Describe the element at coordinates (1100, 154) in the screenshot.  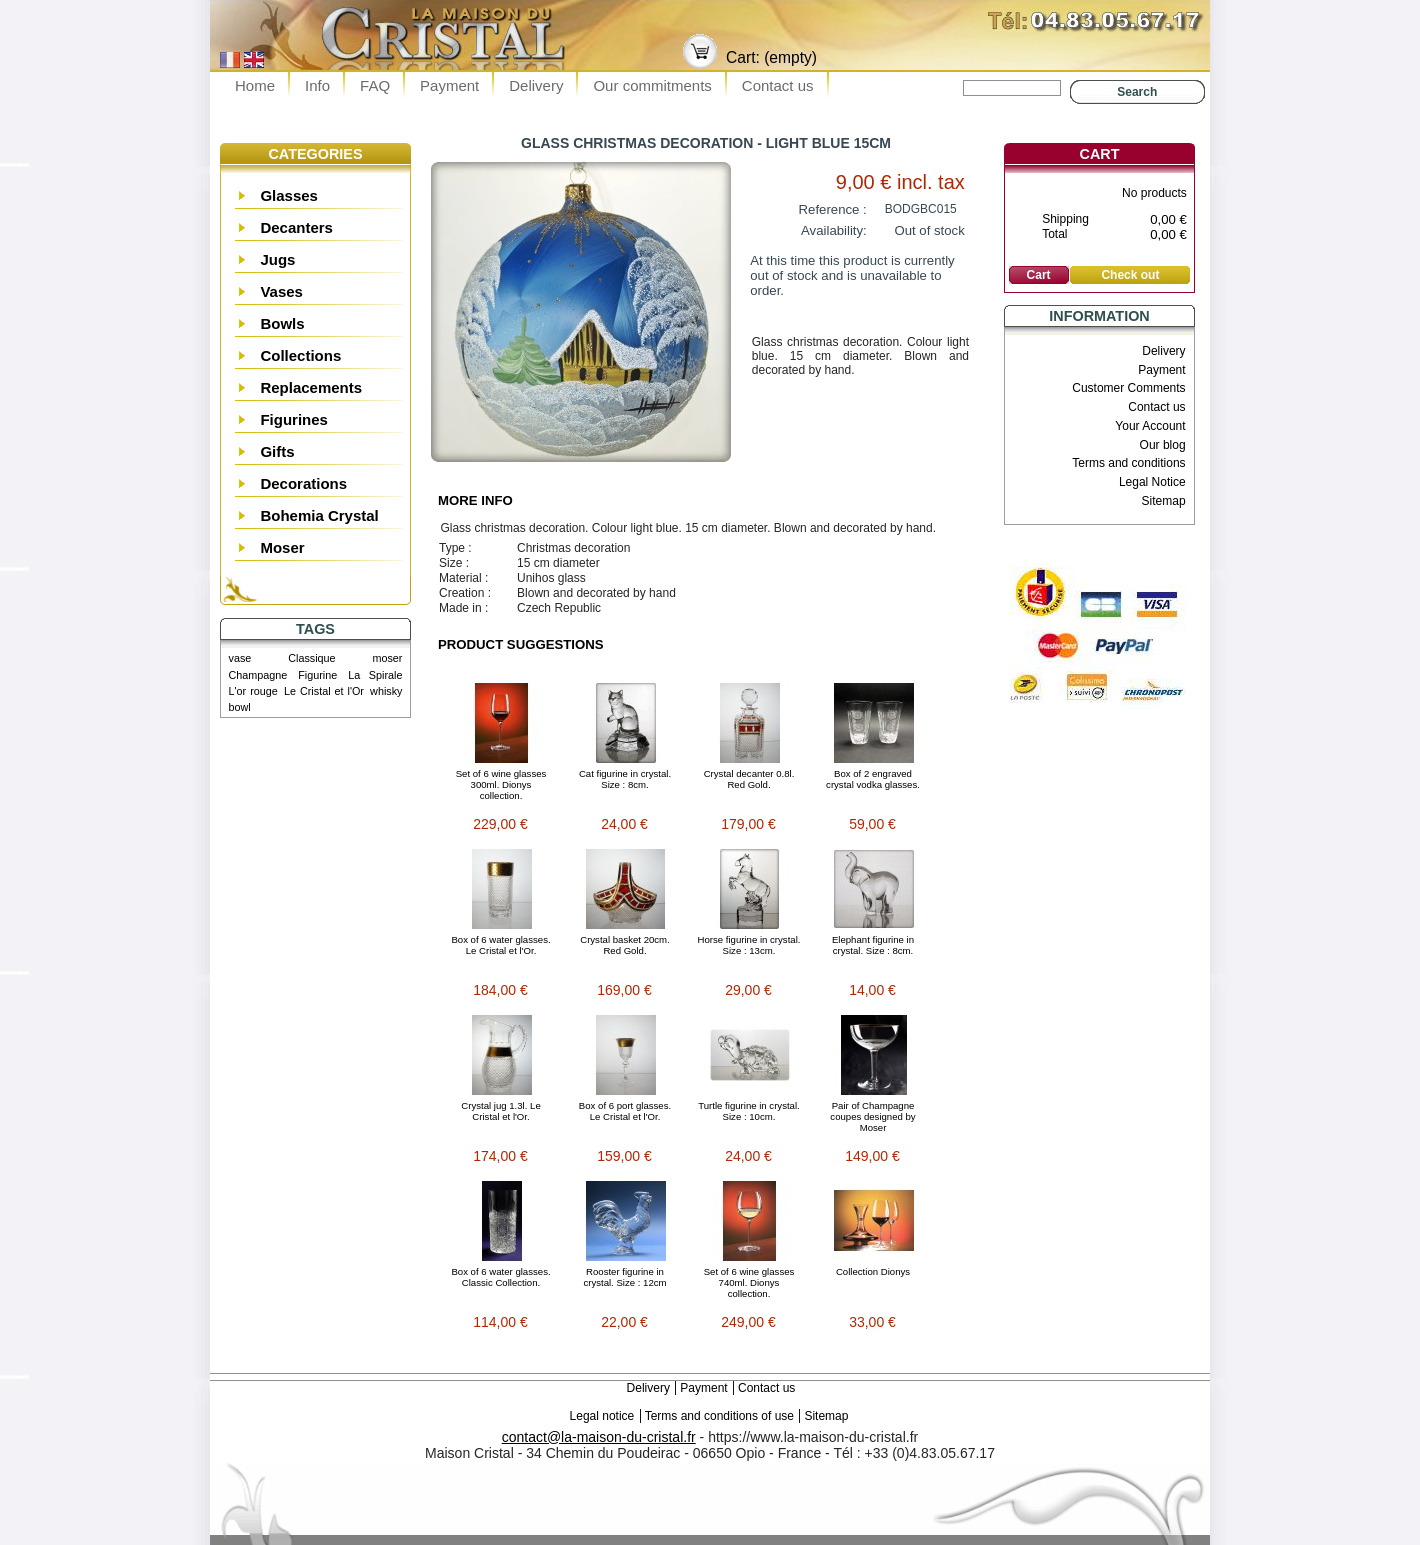
I see `Cart` at that location.